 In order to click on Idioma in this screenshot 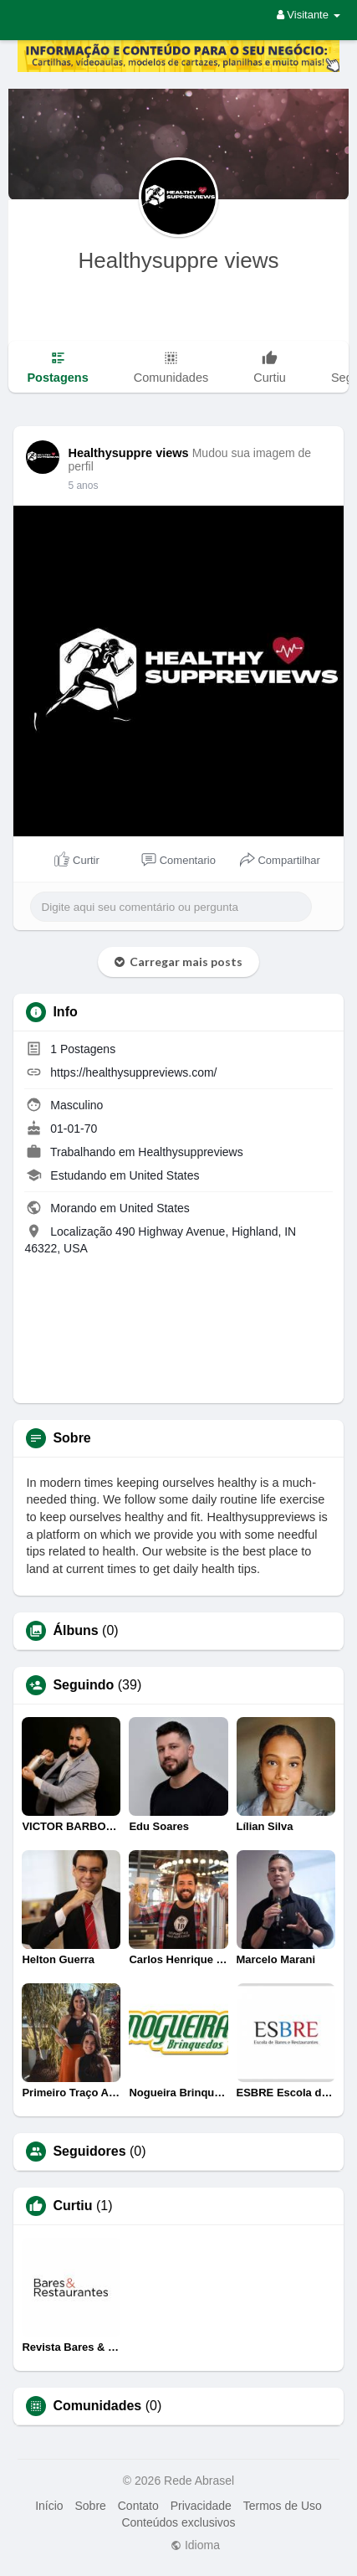, I will do `click(195, 2545)`.